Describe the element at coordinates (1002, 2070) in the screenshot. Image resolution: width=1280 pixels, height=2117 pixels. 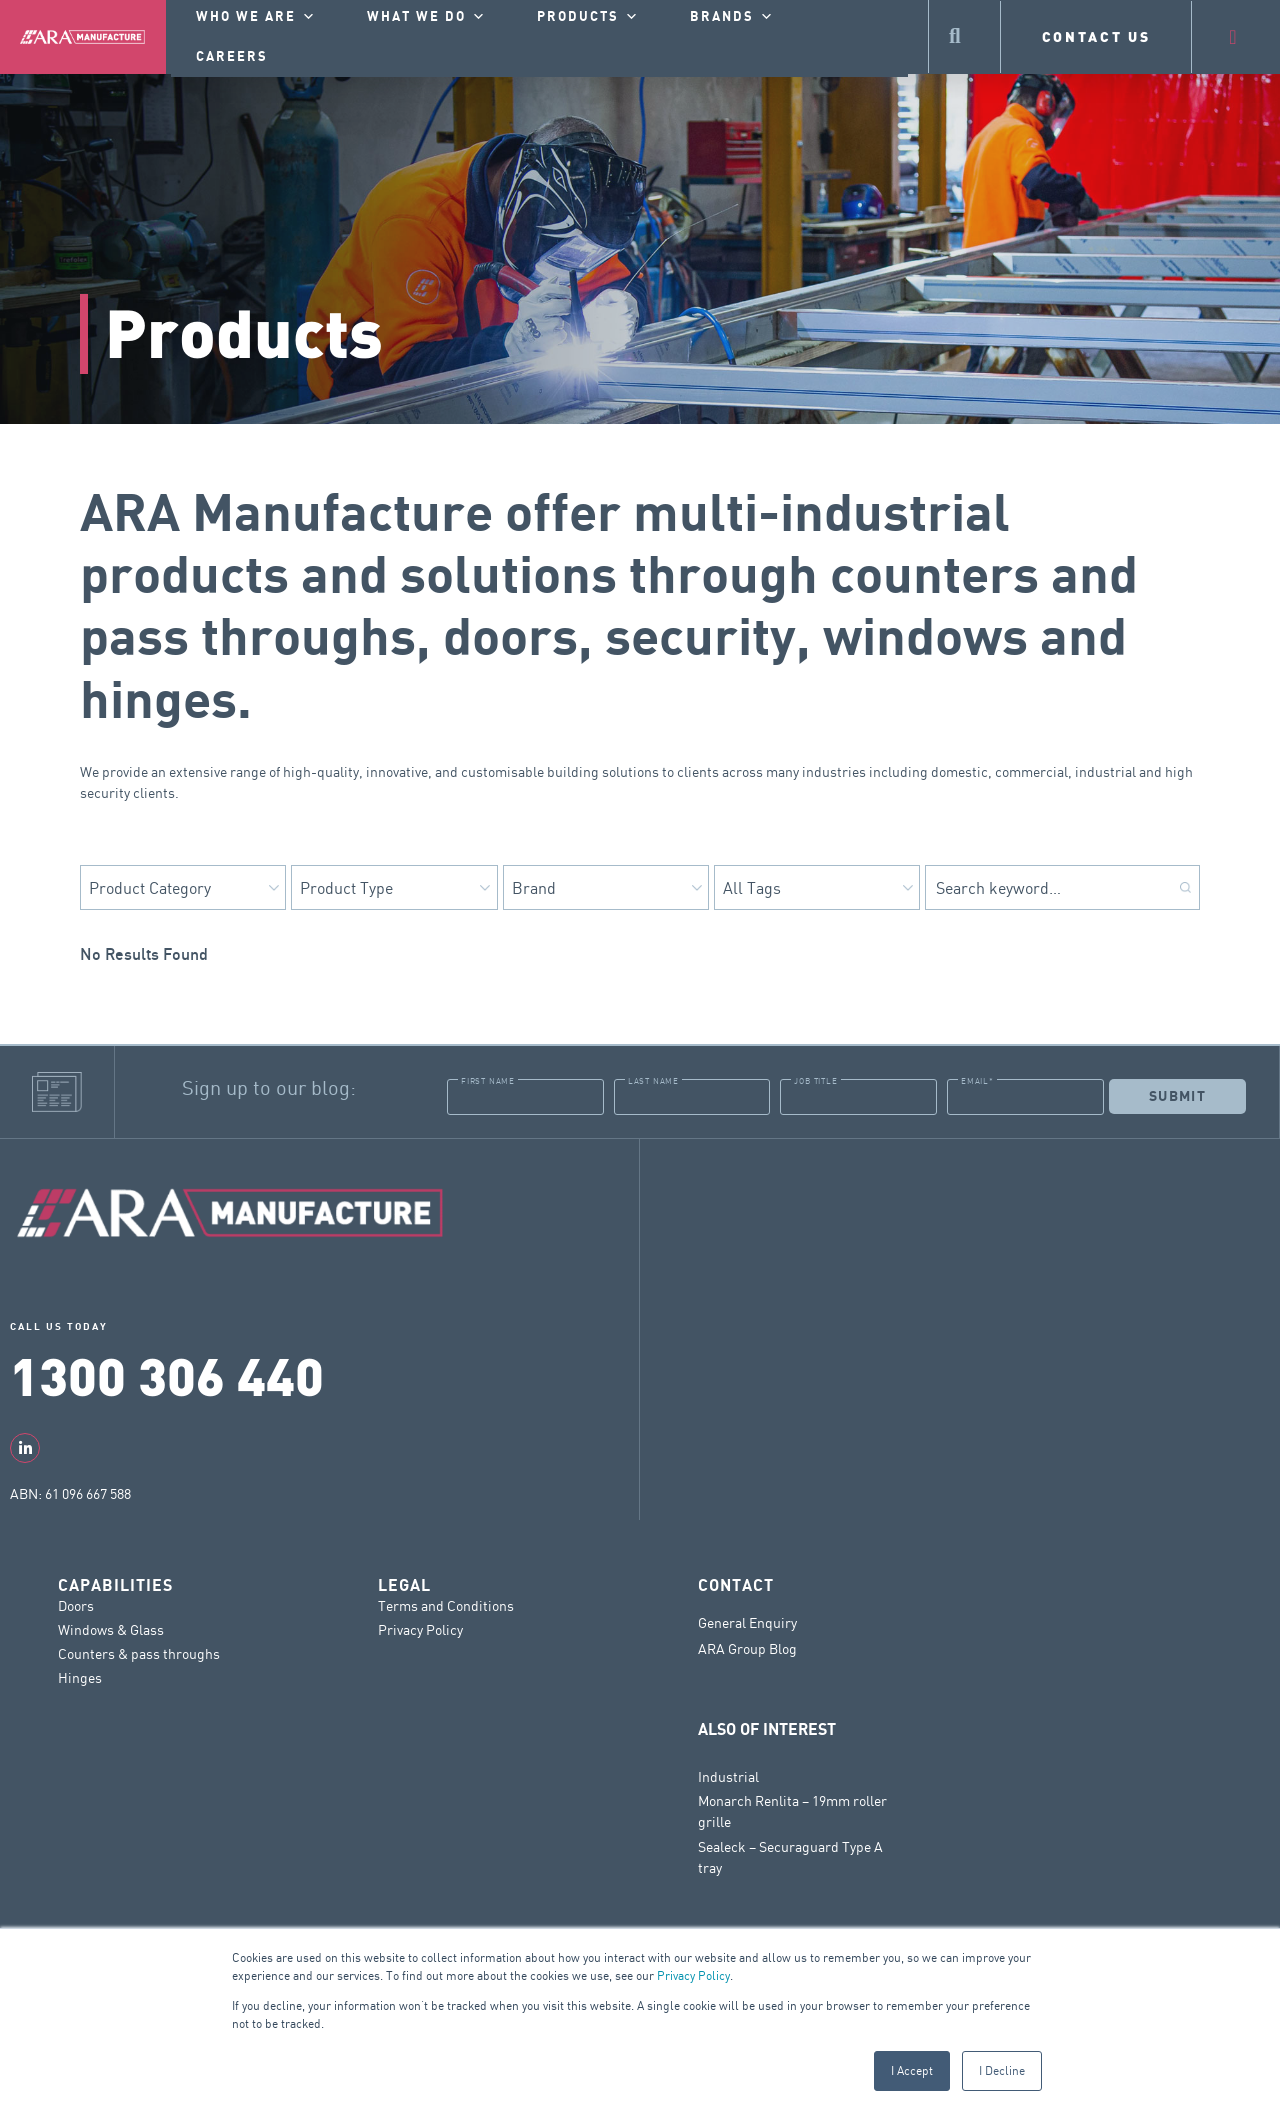
I see `I Decline [button]` at that location.